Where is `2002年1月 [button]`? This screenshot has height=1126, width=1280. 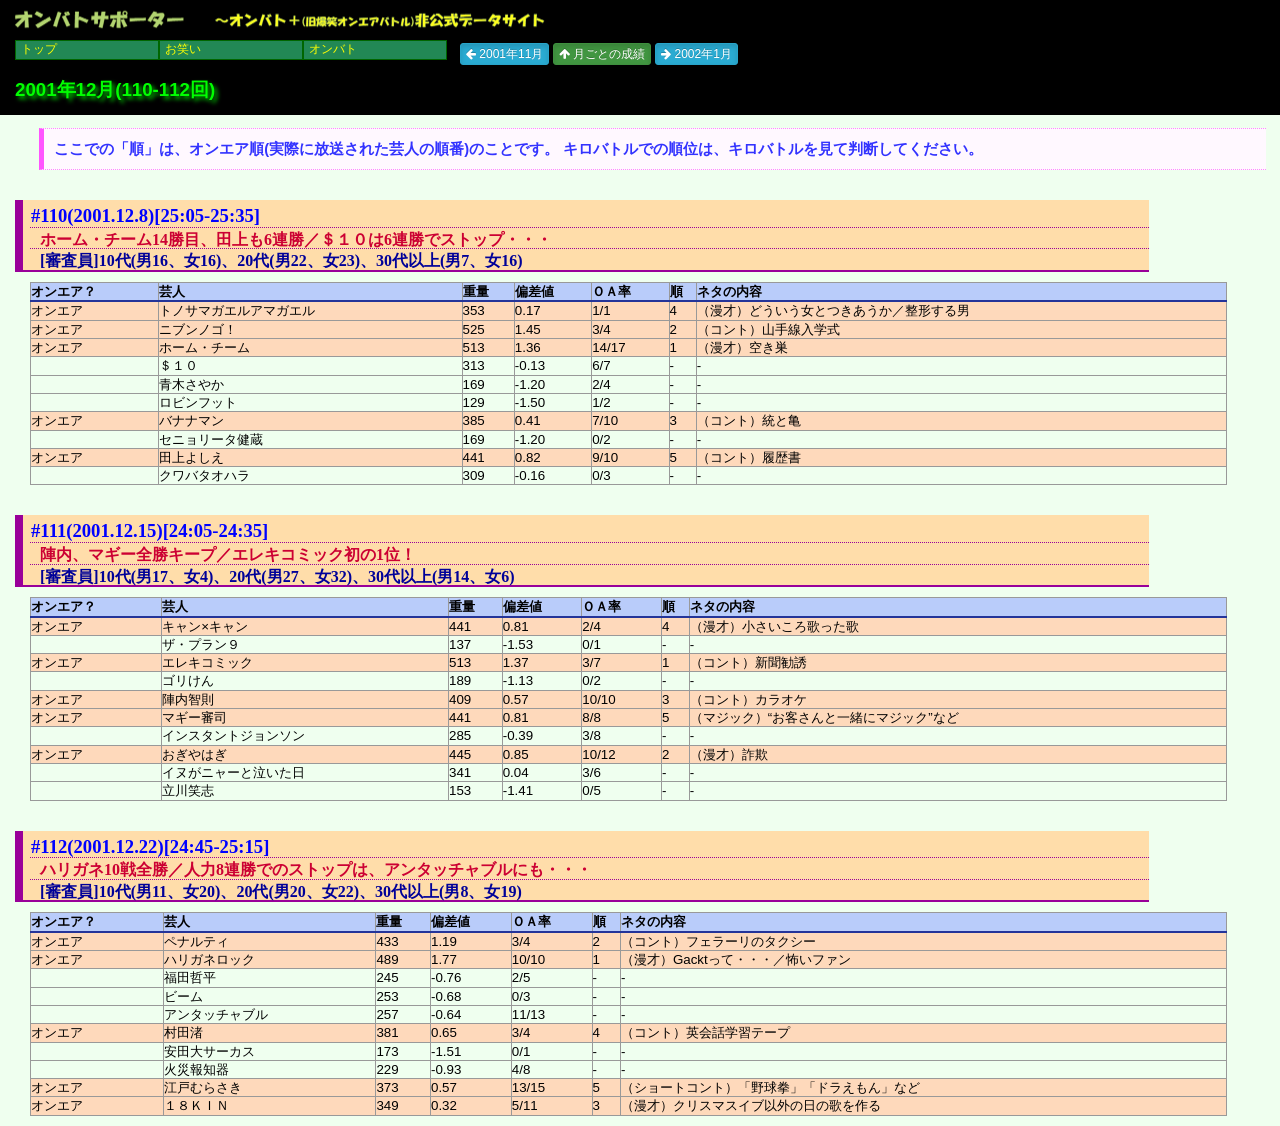
2002年1月 [button] is located at coordinates (696, 54).